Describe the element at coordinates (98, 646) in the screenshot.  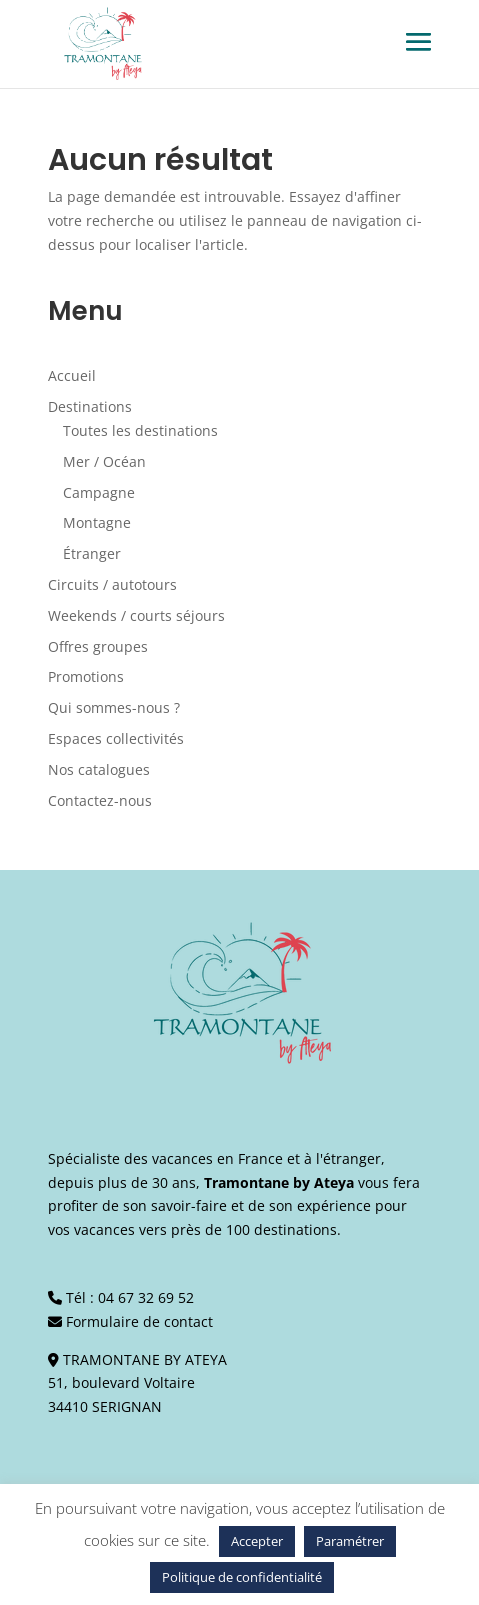
I see `Offres groupes` at that location.